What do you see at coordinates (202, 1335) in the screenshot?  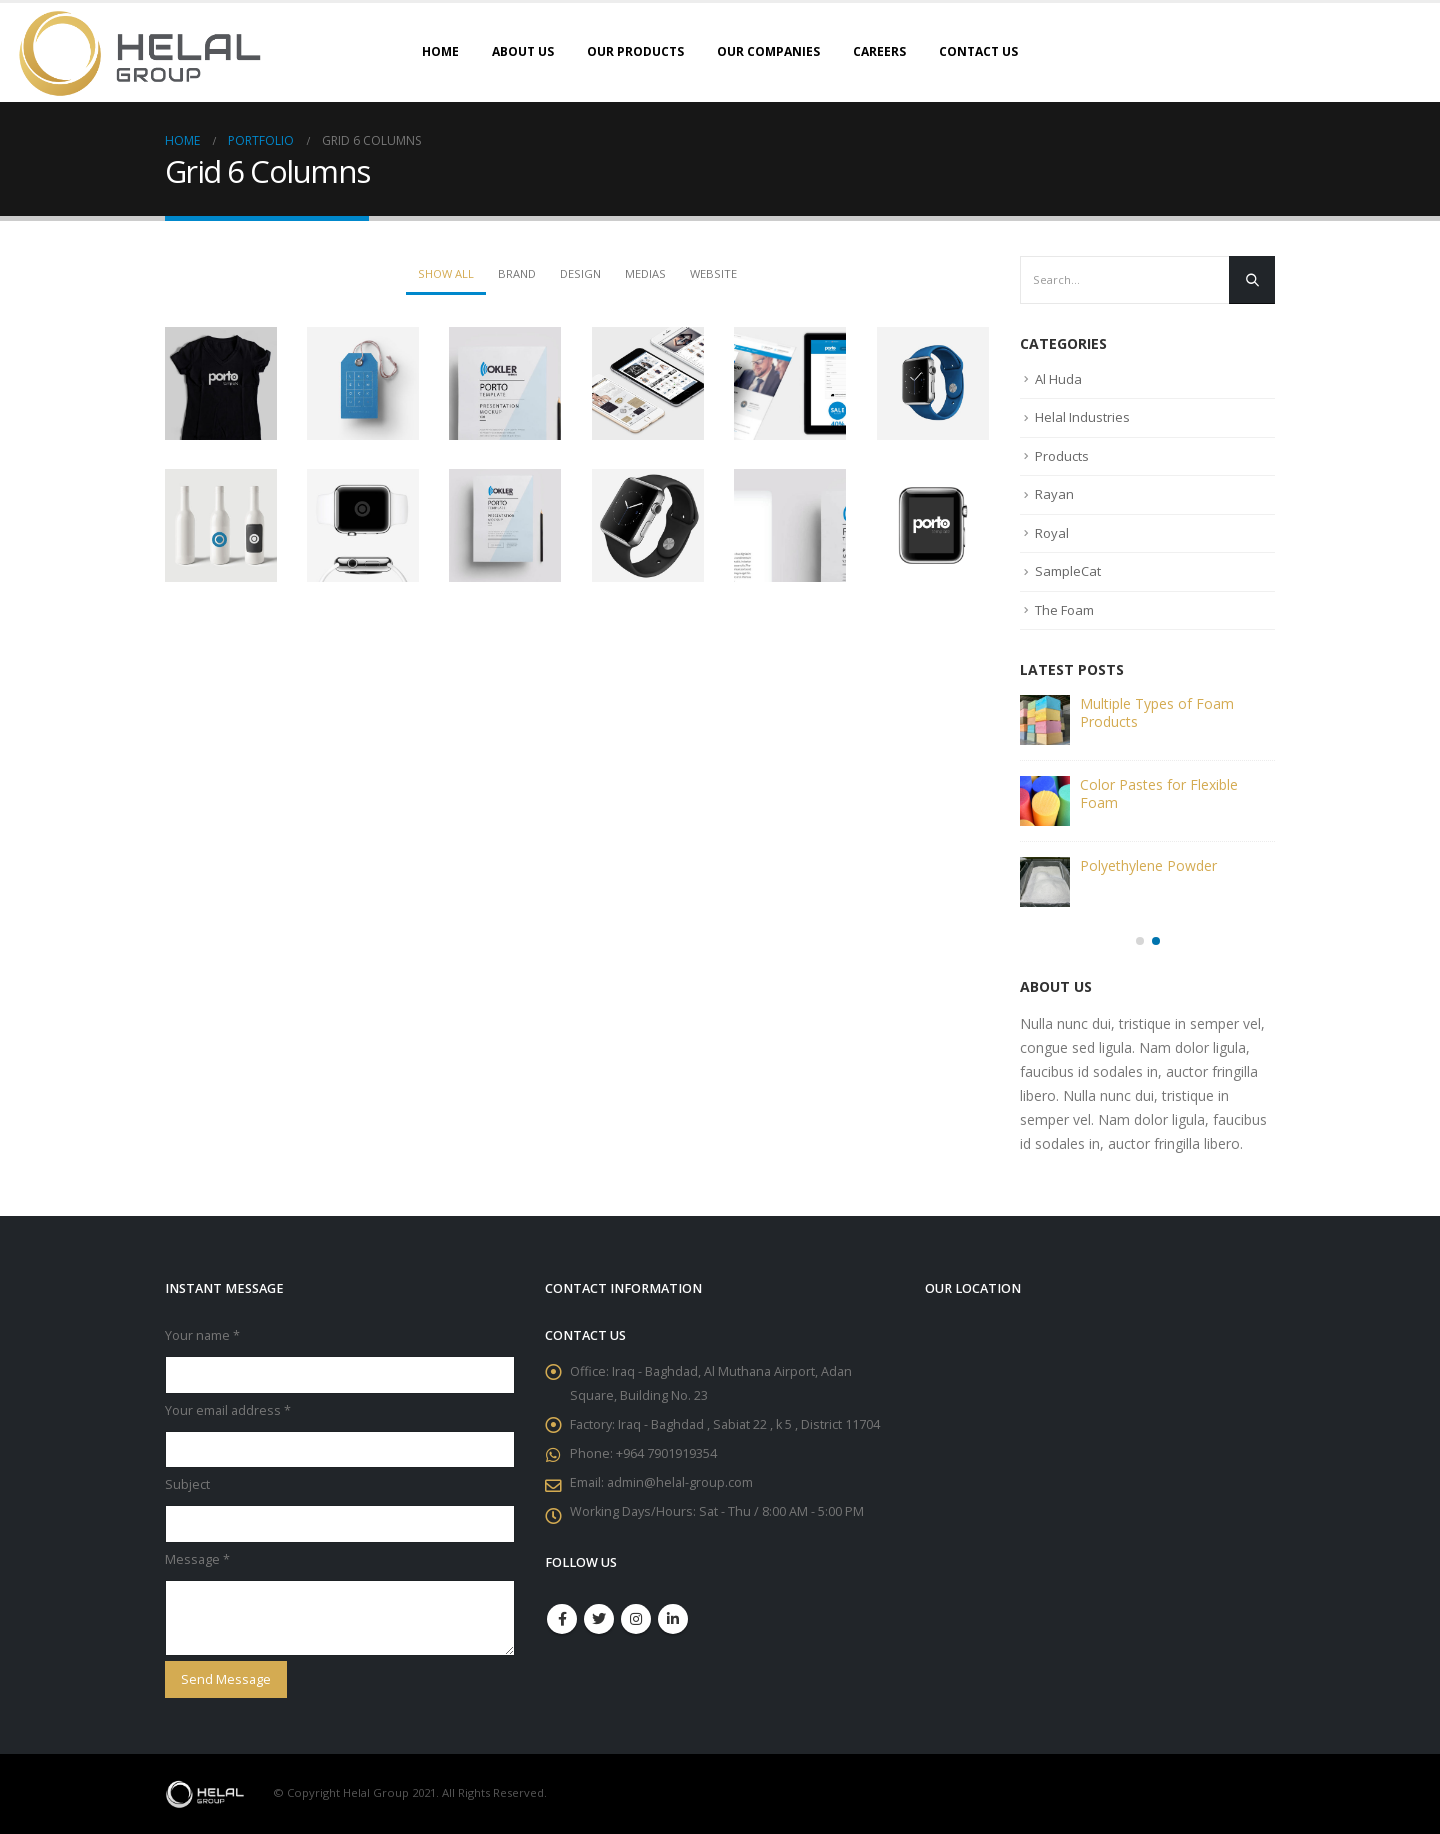 I see `Your name *` at bounding box center [202, 1335].